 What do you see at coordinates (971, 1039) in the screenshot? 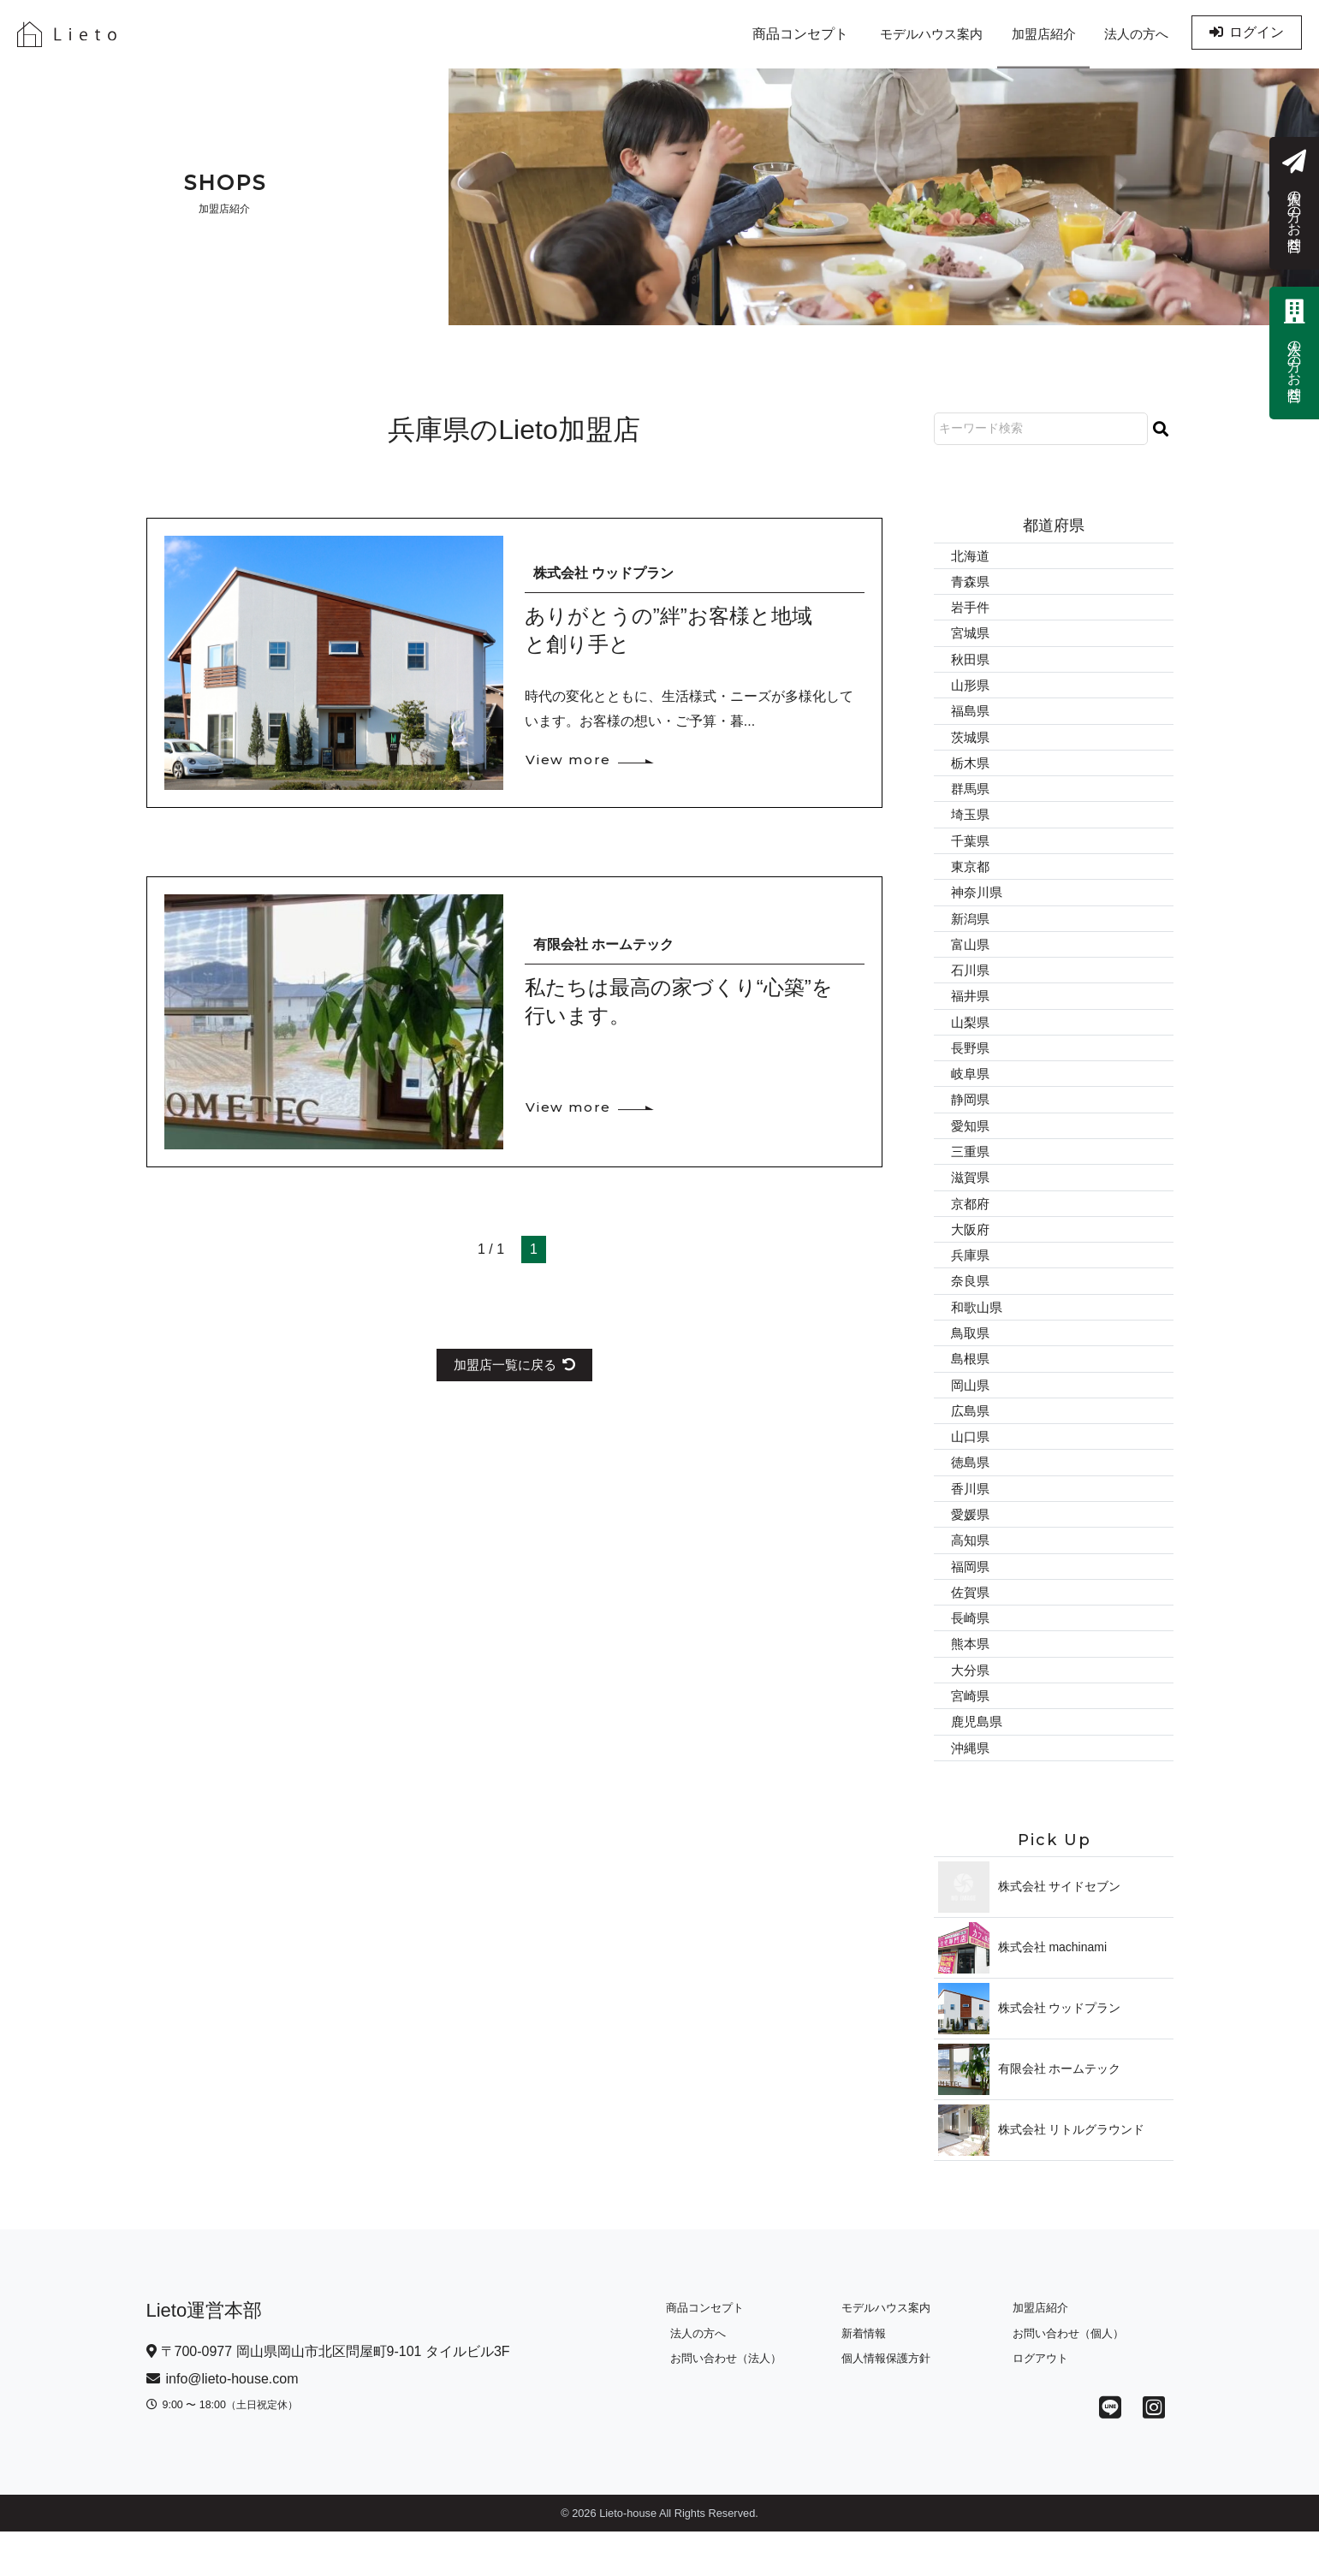
I see `山梨県` at bounding box center [971, 1039].